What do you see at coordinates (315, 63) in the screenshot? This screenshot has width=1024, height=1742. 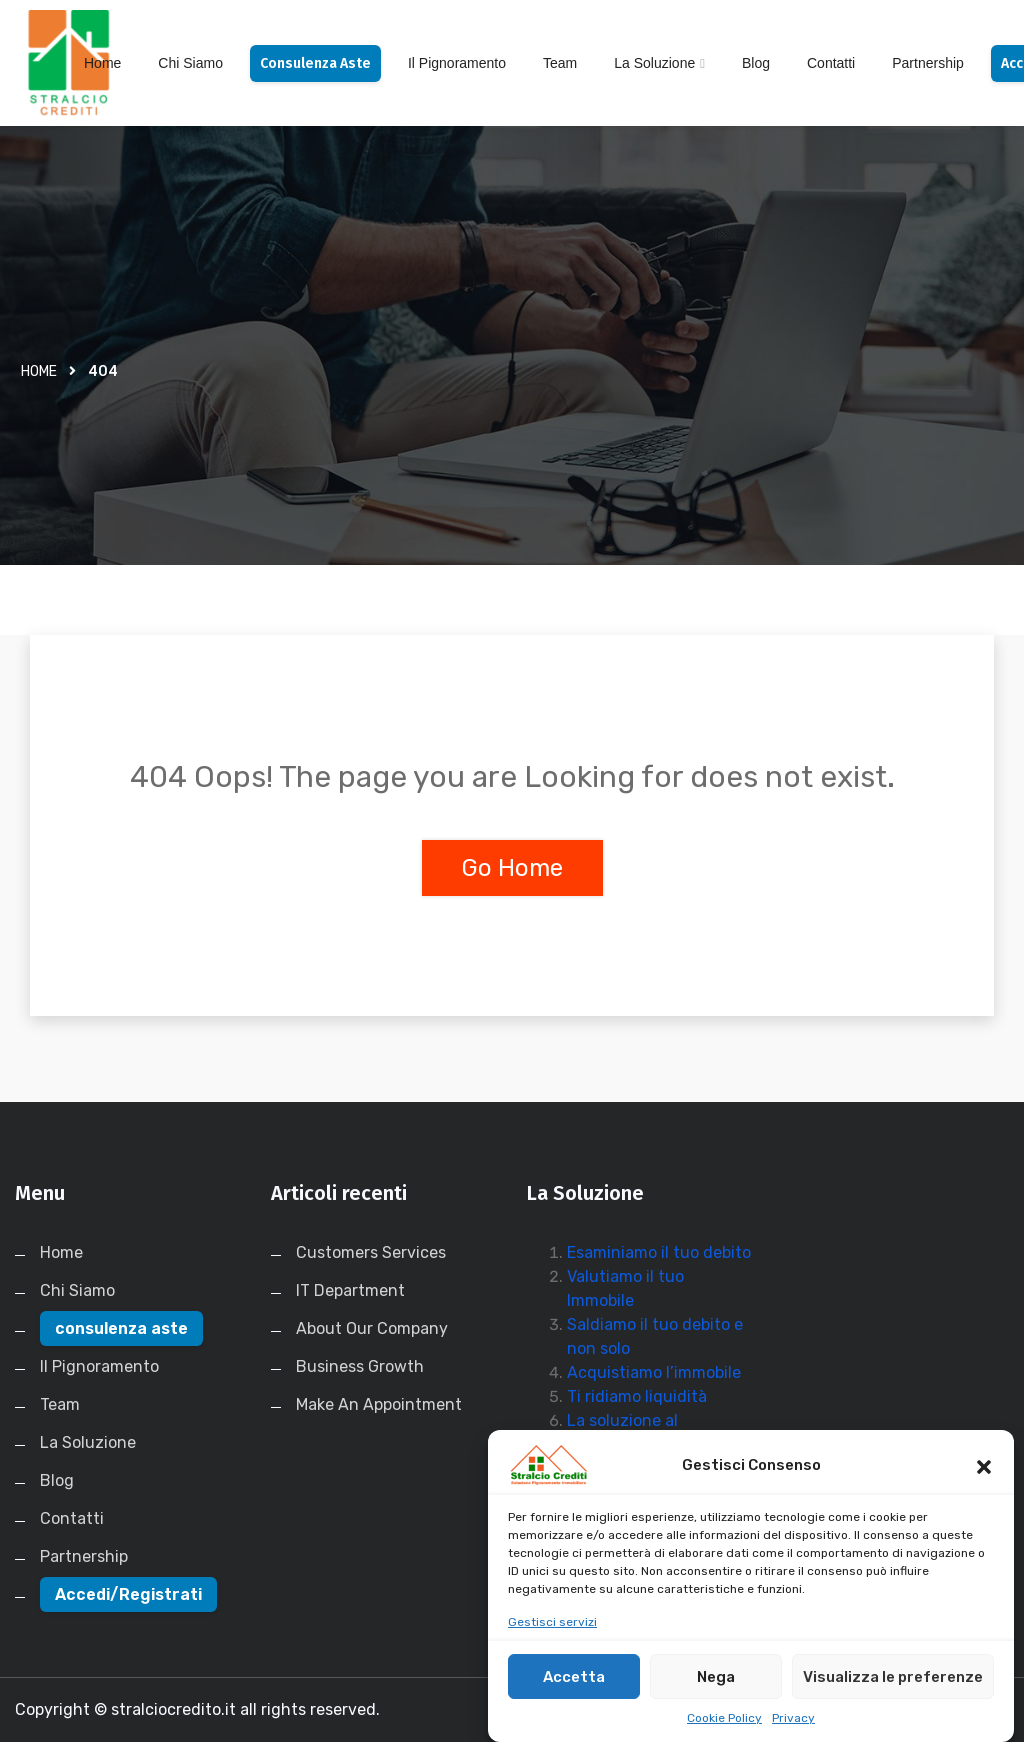 I see `consulenza aste` at bounding box center [315, 63].